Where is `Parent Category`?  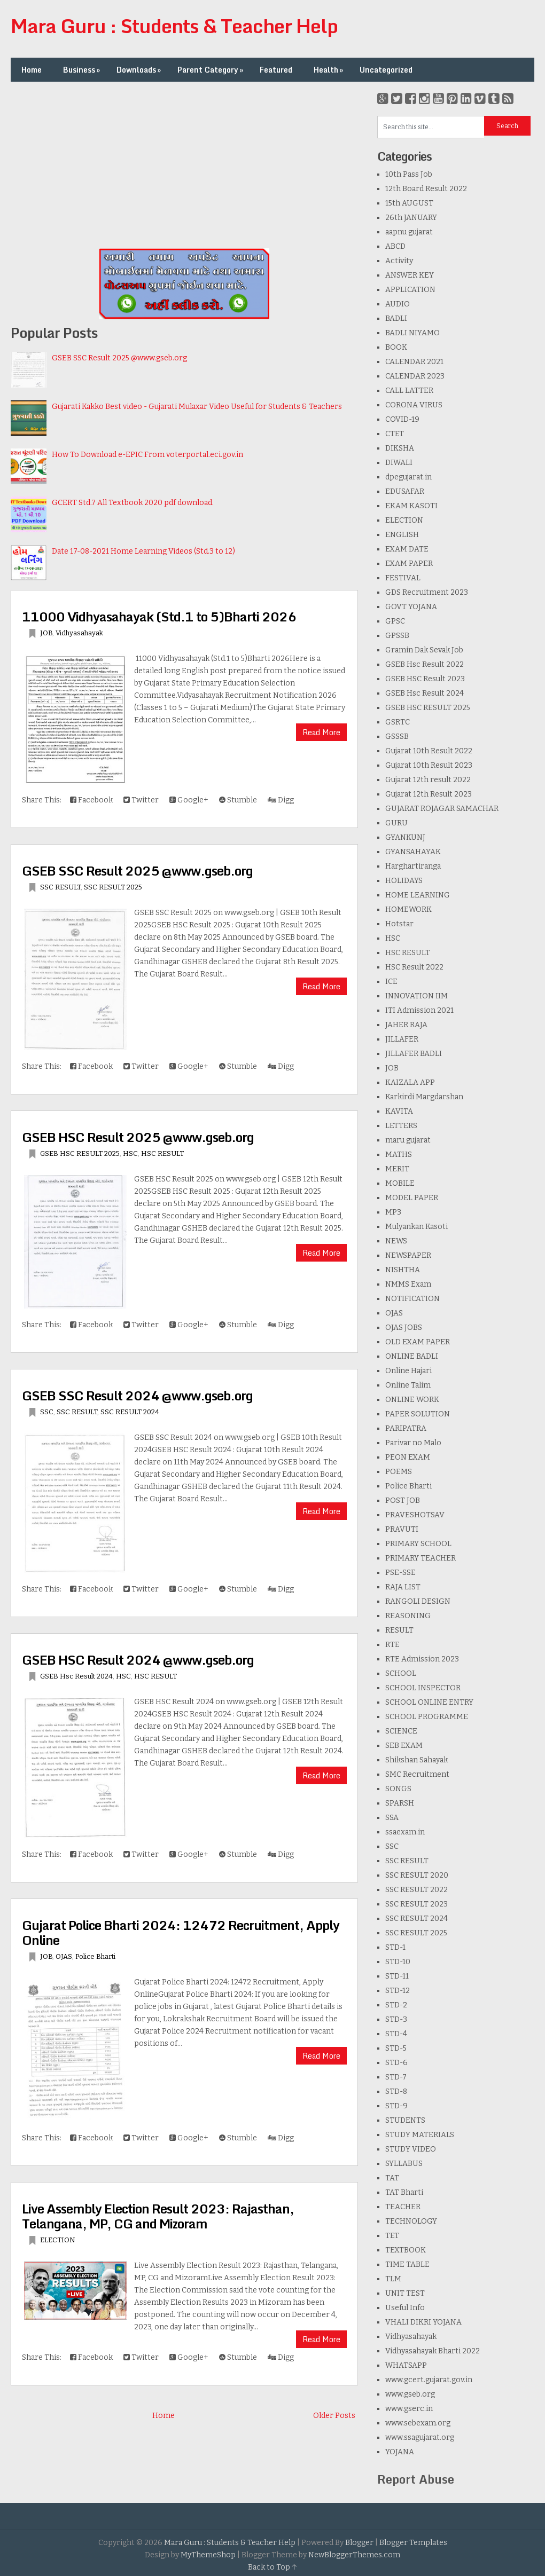 Parent Category is located at coordinates (211, 70).